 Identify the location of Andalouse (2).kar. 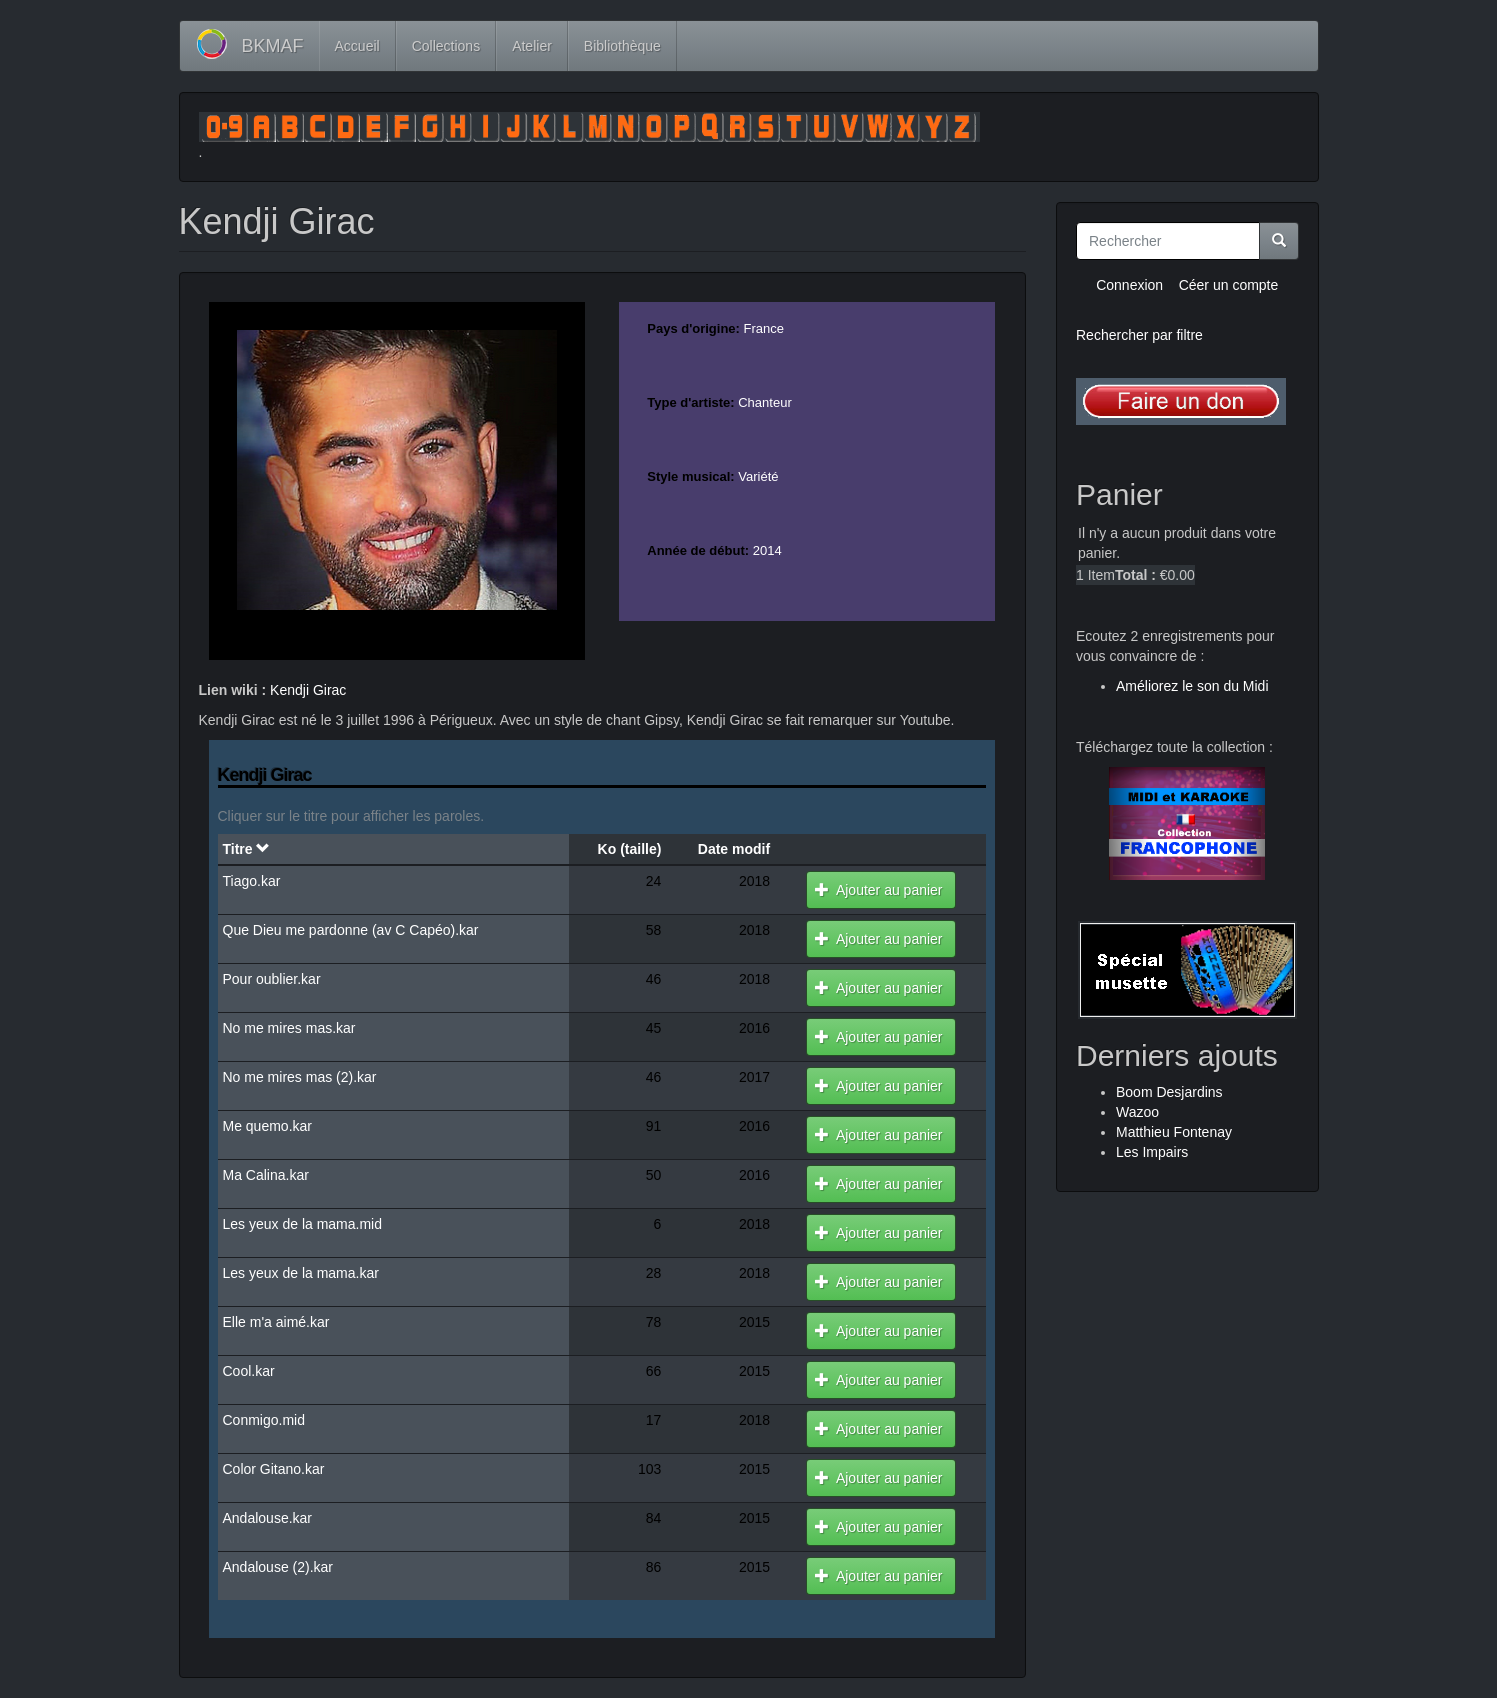
(278, 1567).